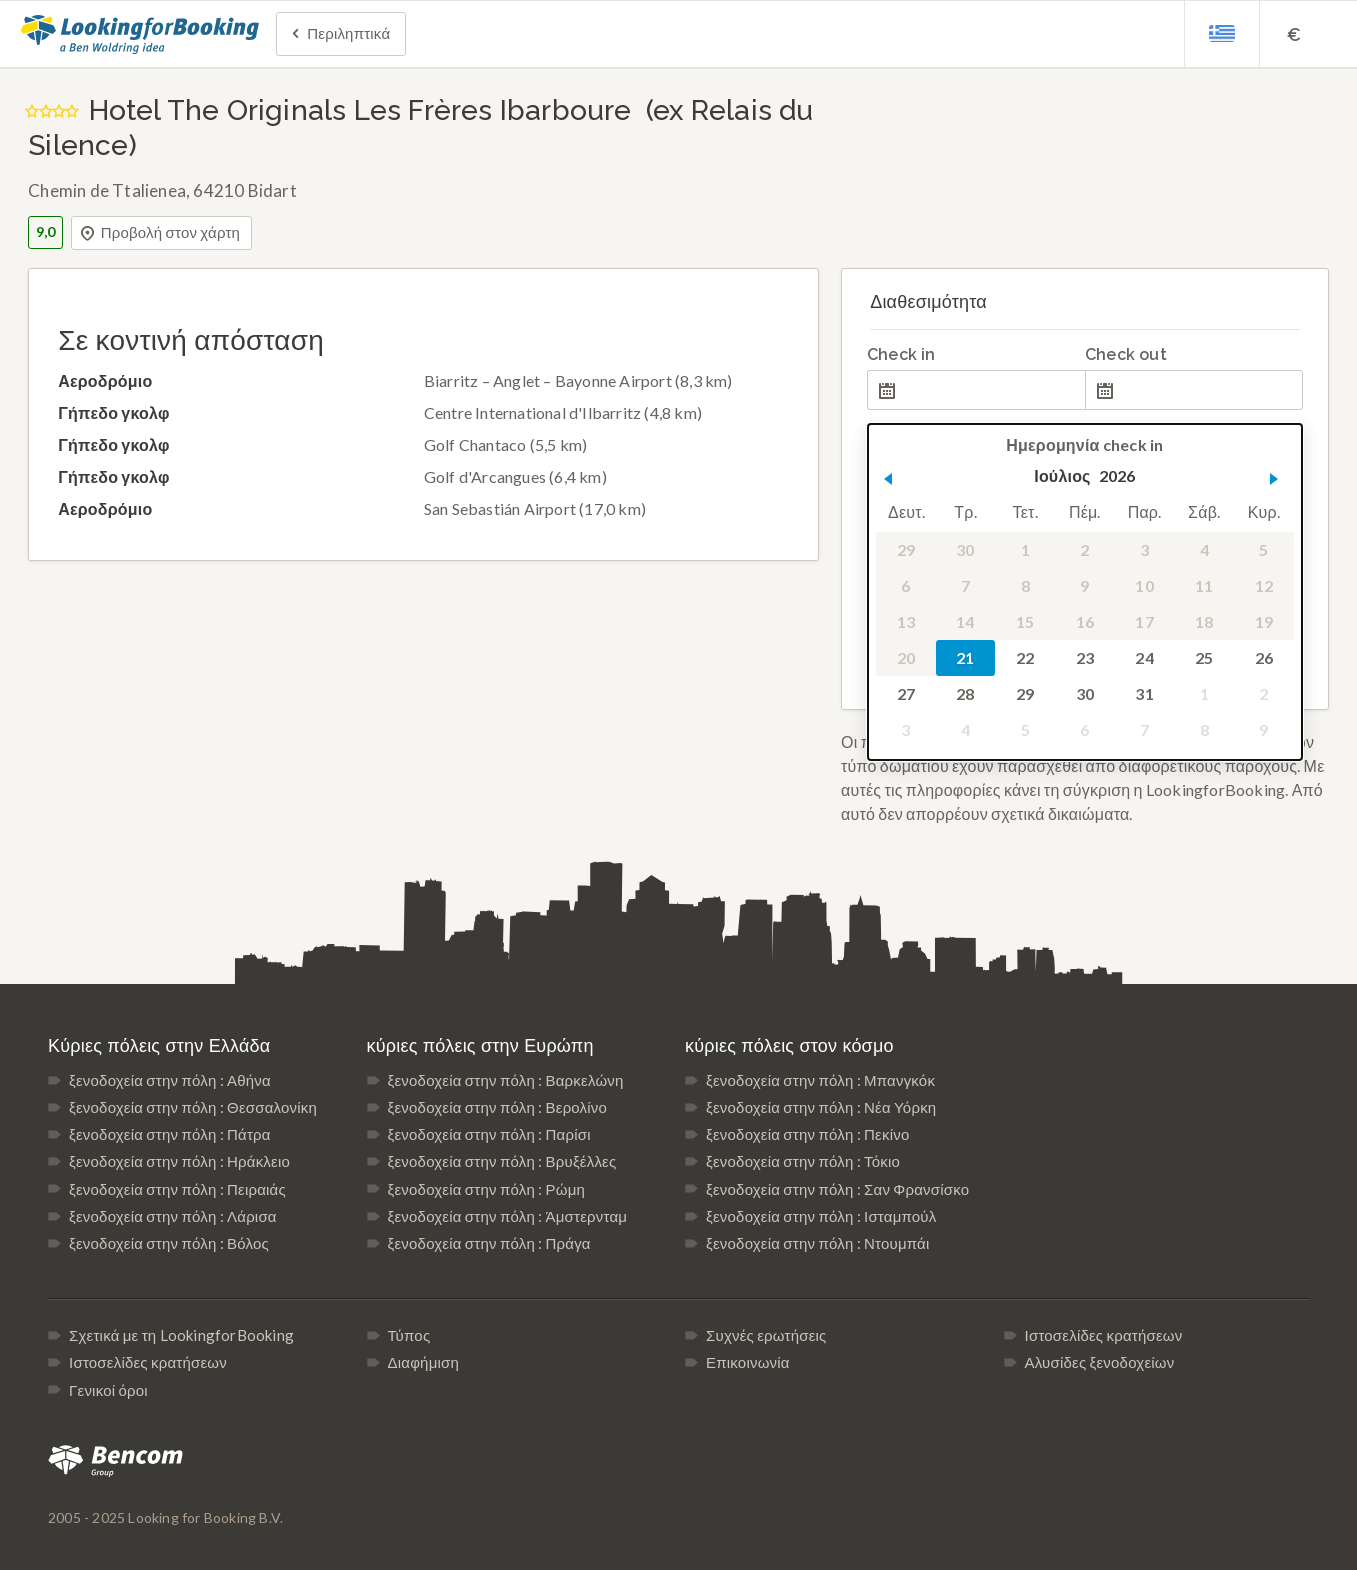  I want to click on ξενοδοχεία στην πόλη : Παρίσι, so click(489, 1134).